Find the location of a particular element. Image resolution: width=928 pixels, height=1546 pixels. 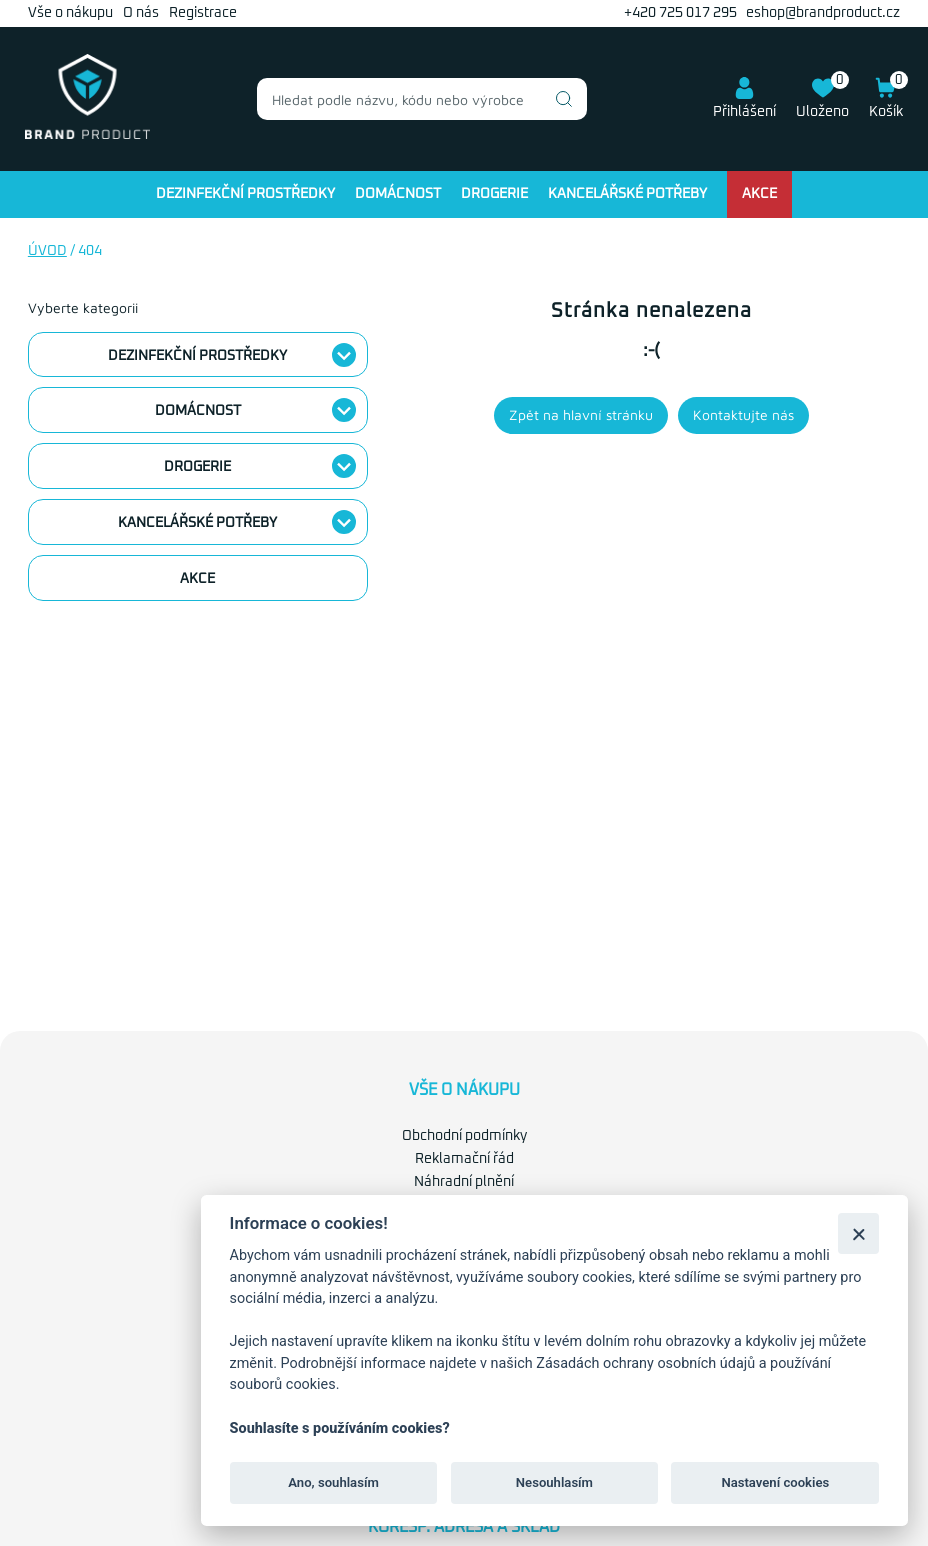

[Zavřít] is located at coordinates (858, 1233).